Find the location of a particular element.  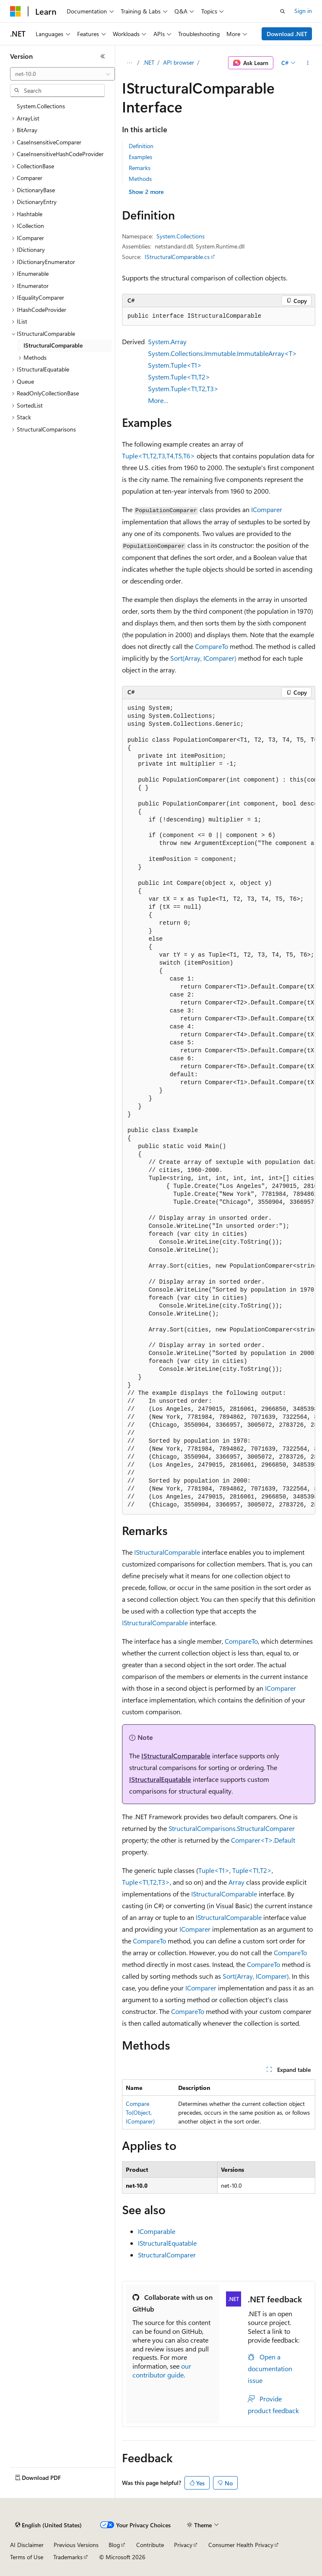

Tuple<T1,T2> is located at coordinates (252, 1870).